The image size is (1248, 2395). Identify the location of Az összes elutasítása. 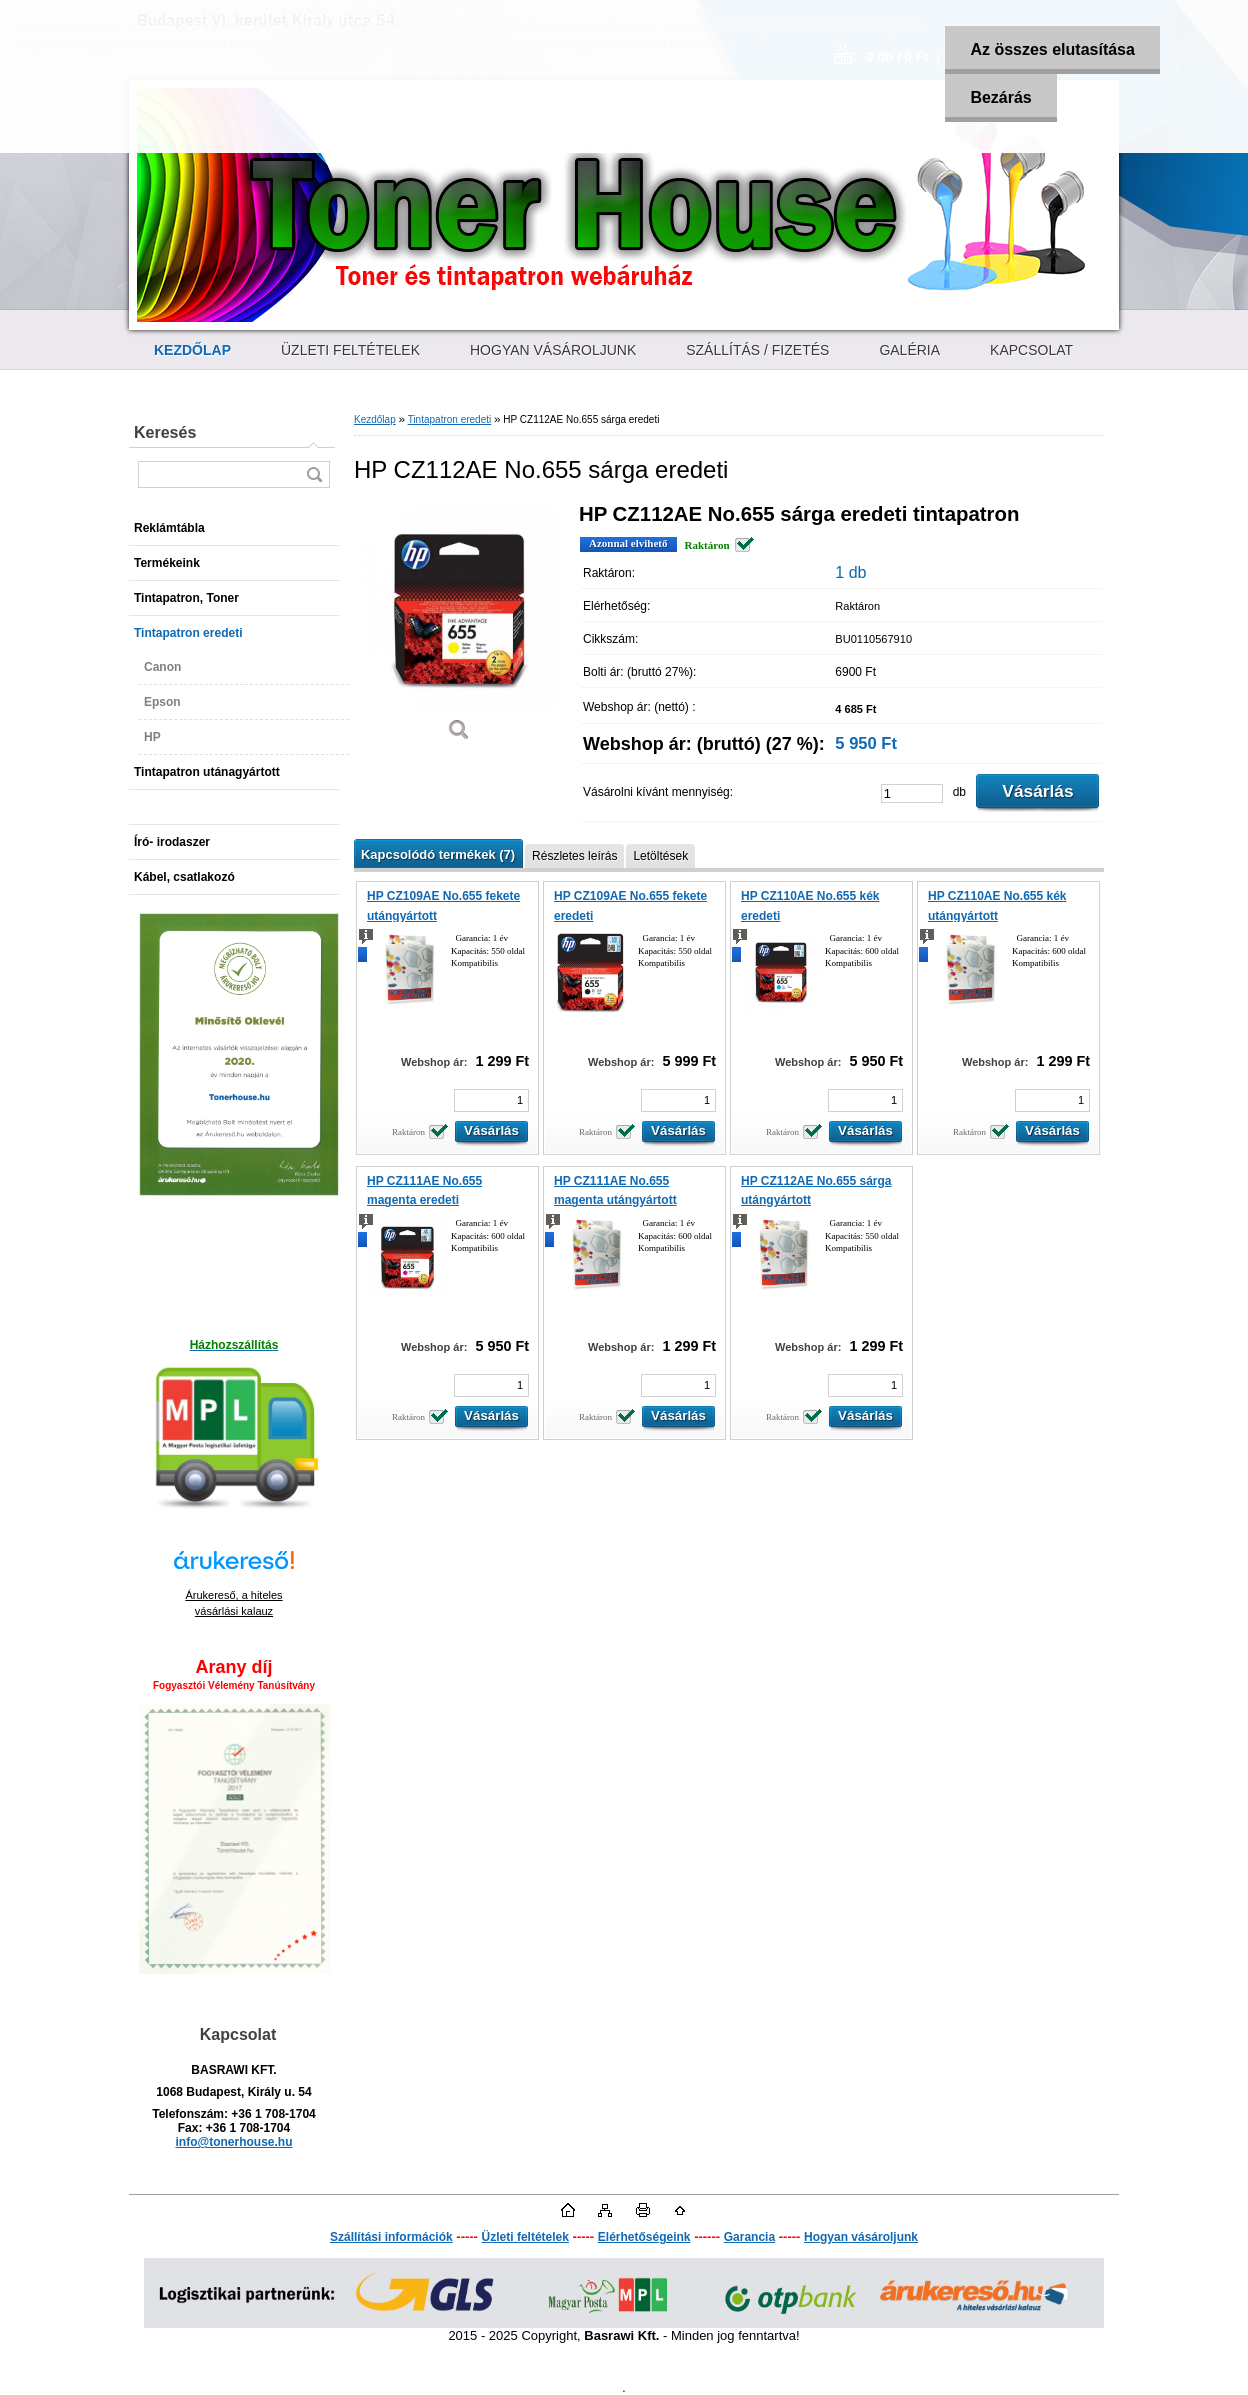
(1052, 49).